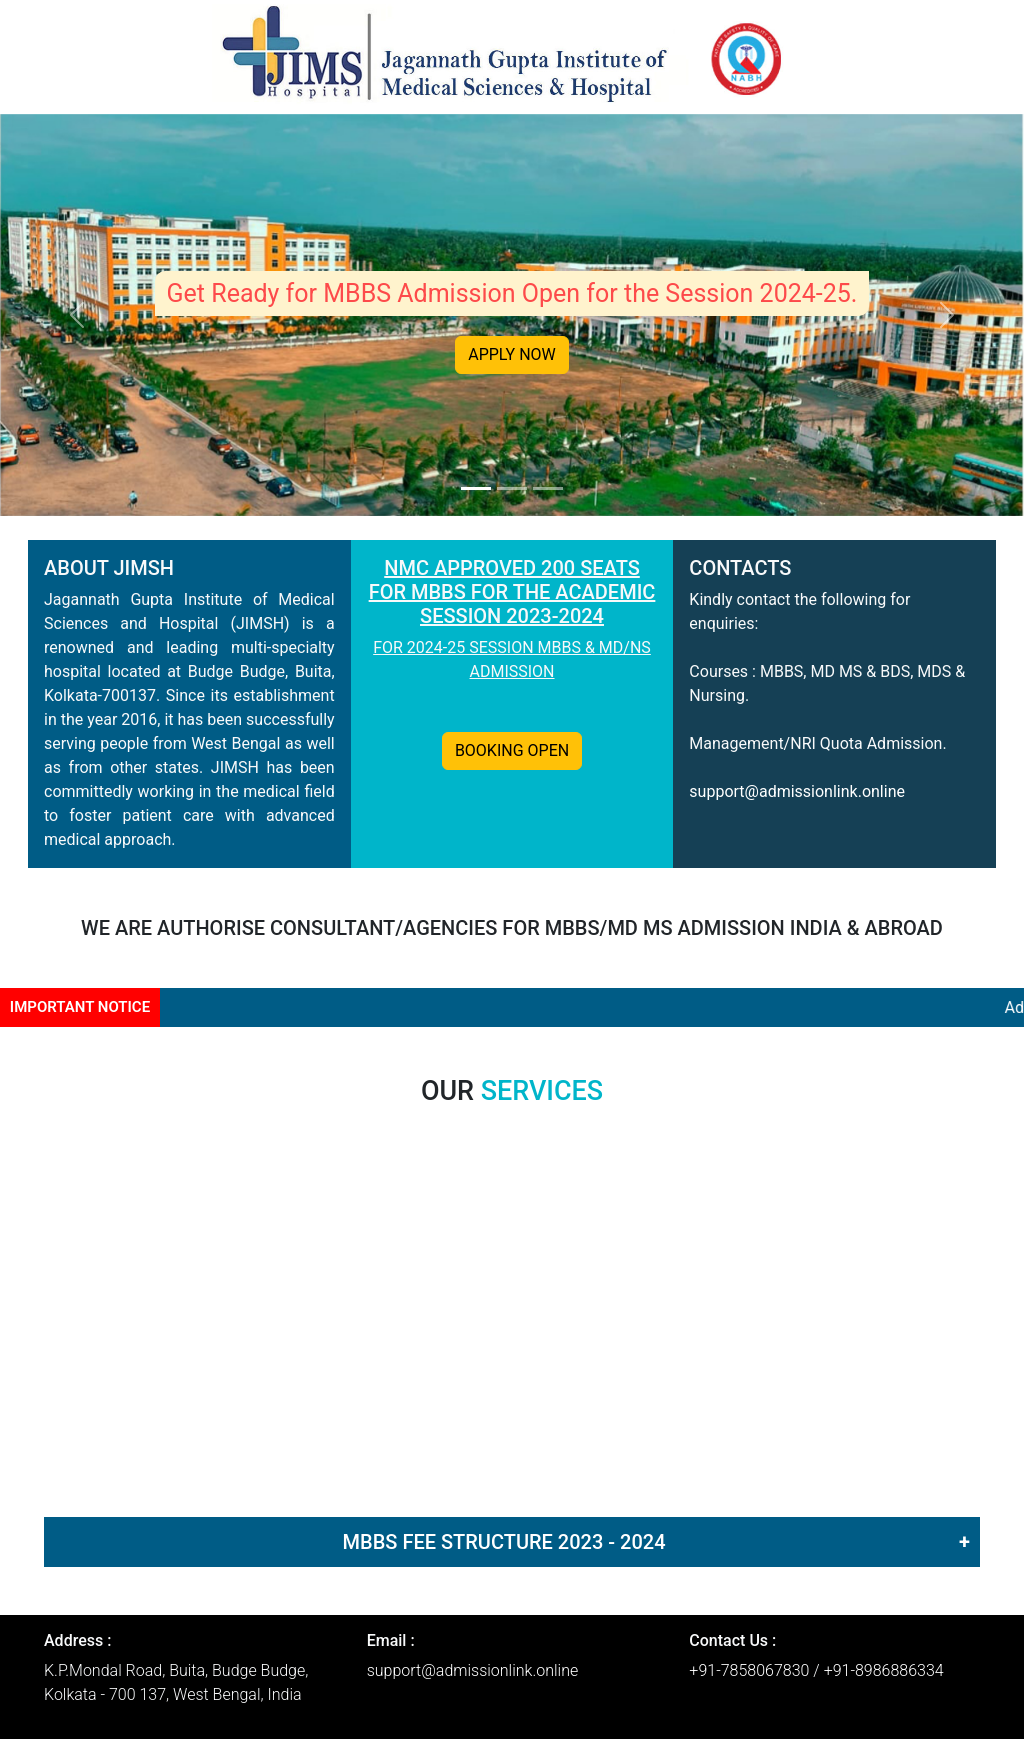  What do you see at coordinates (884, 1670) in the screenshot?
I see `+91-8986886334` at bounding box center [884, 1670].